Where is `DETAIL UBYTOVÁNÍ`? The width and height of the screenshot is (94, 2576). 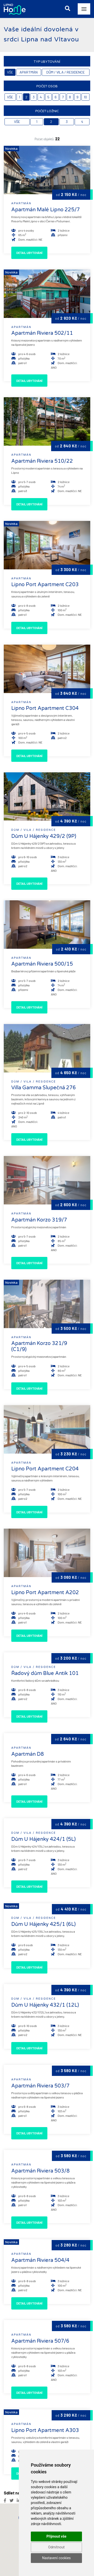
DETAIL UBYTOVÁNÍ is located at coordinates (29, 252).